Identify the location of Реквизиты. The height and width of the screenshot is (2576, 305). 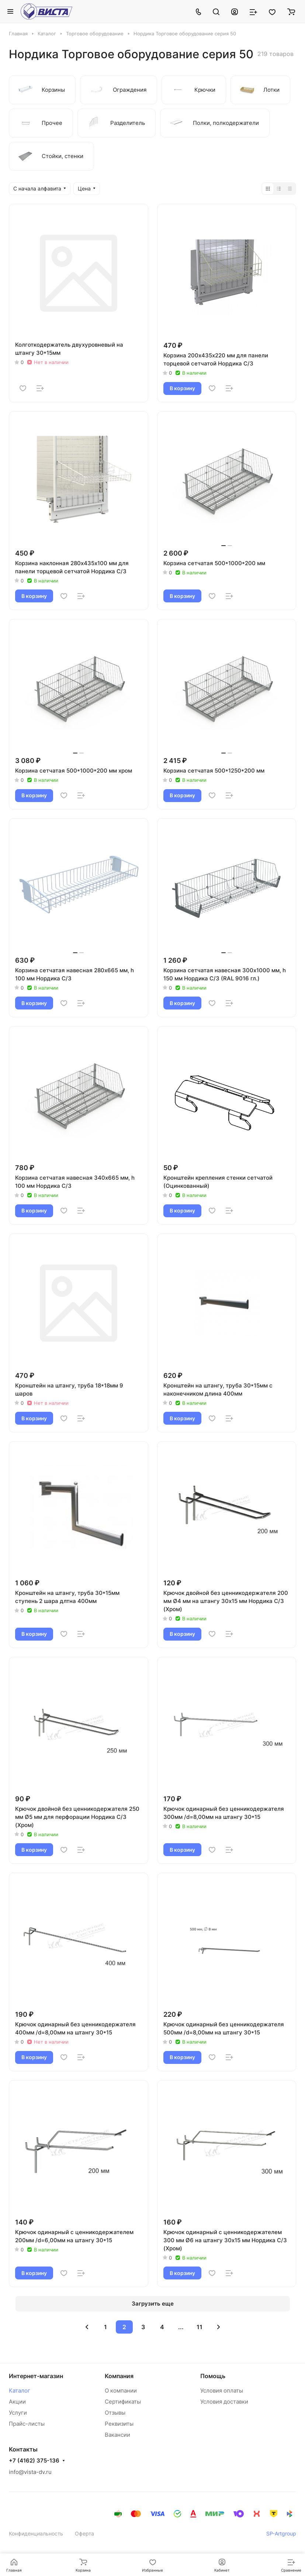
(119, 2423).